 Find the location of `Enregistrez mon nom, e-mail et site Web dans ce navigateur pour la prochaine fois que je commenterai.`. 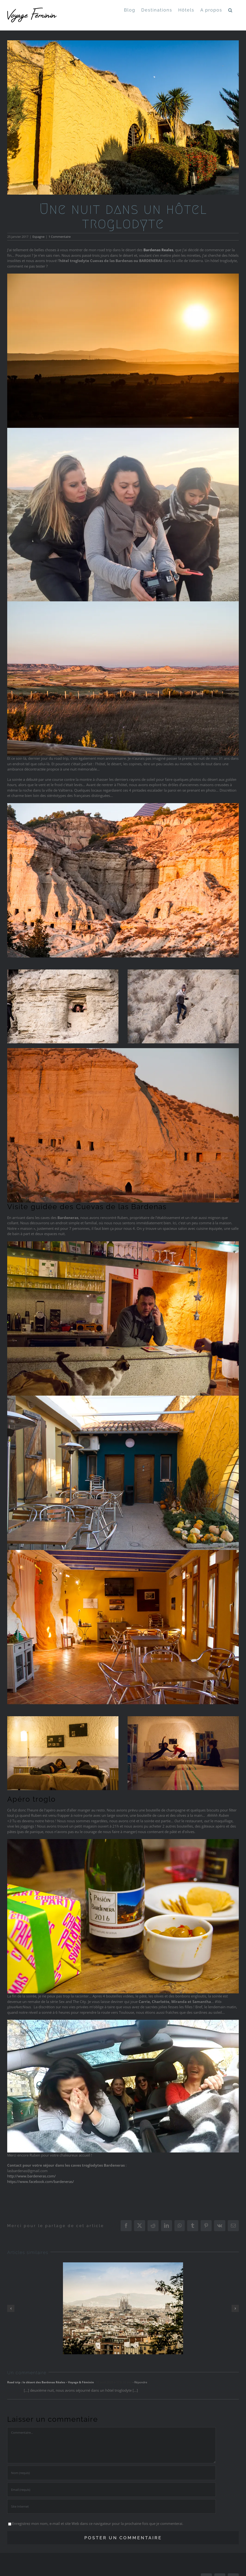

Enregistrez mon nom, e-mail et site Web dans ce navigateur pour la prochaine fois que je commenterai. is located at coordinates (97, 2523).